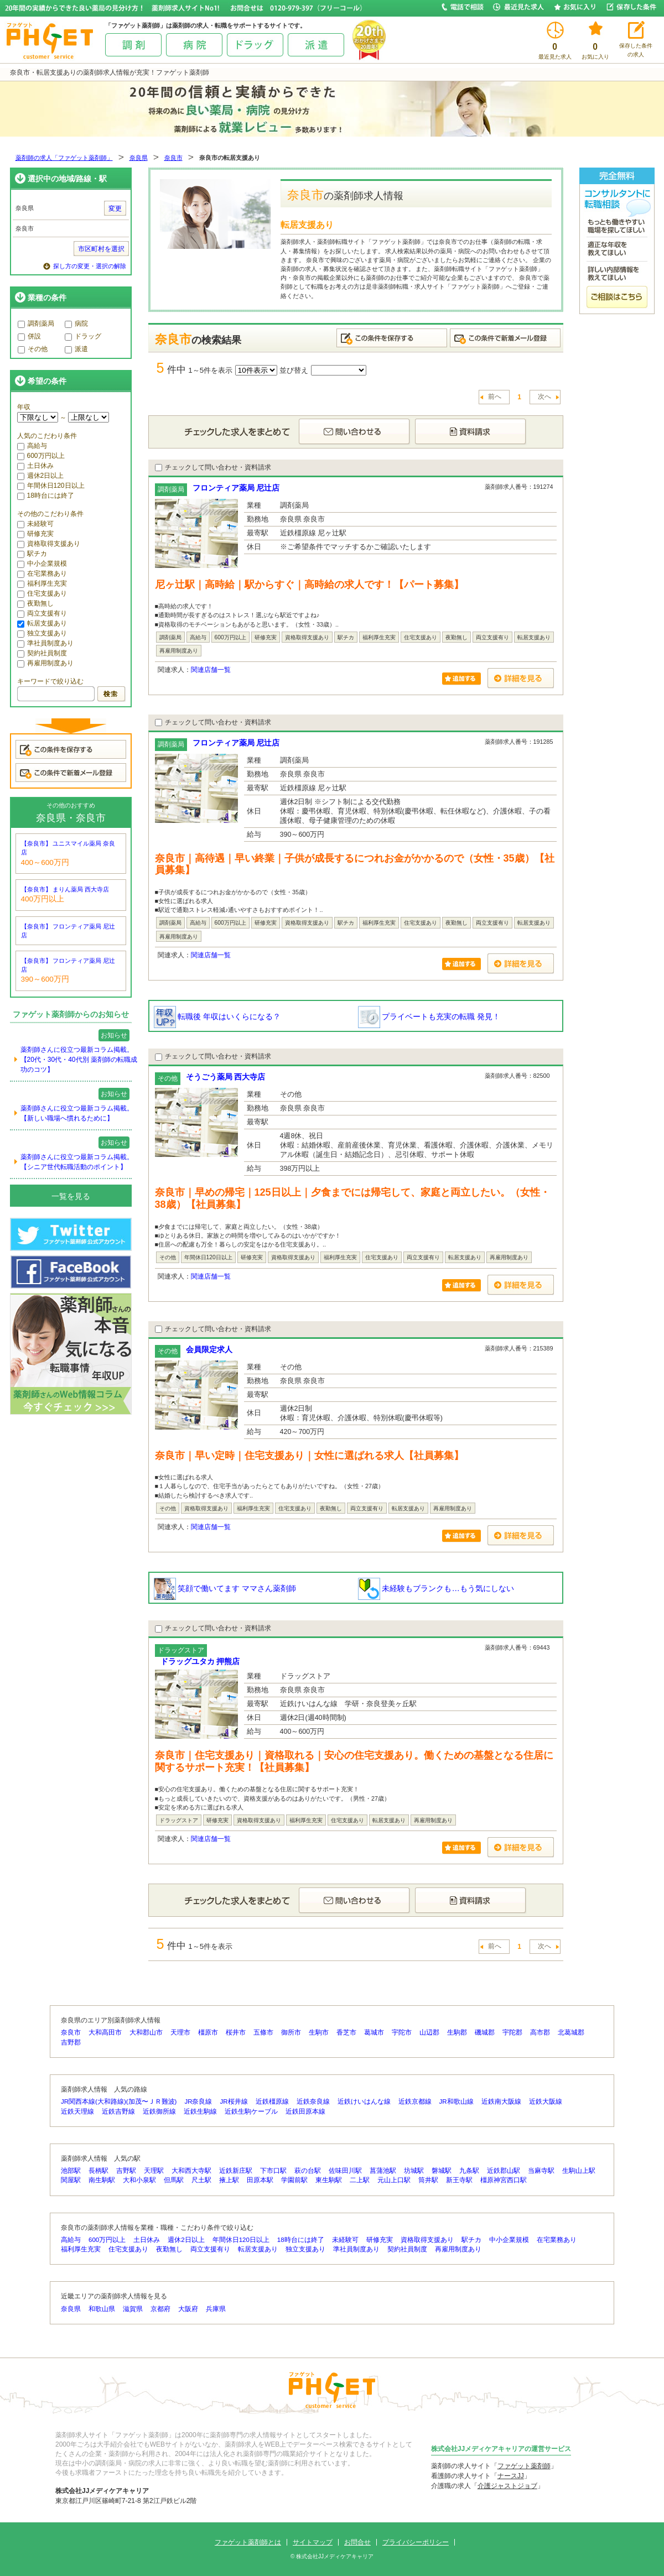  What do you see at coordinates (35, 534) in the screenshot?
I see `研修充実` at bounding box center [35, 534].